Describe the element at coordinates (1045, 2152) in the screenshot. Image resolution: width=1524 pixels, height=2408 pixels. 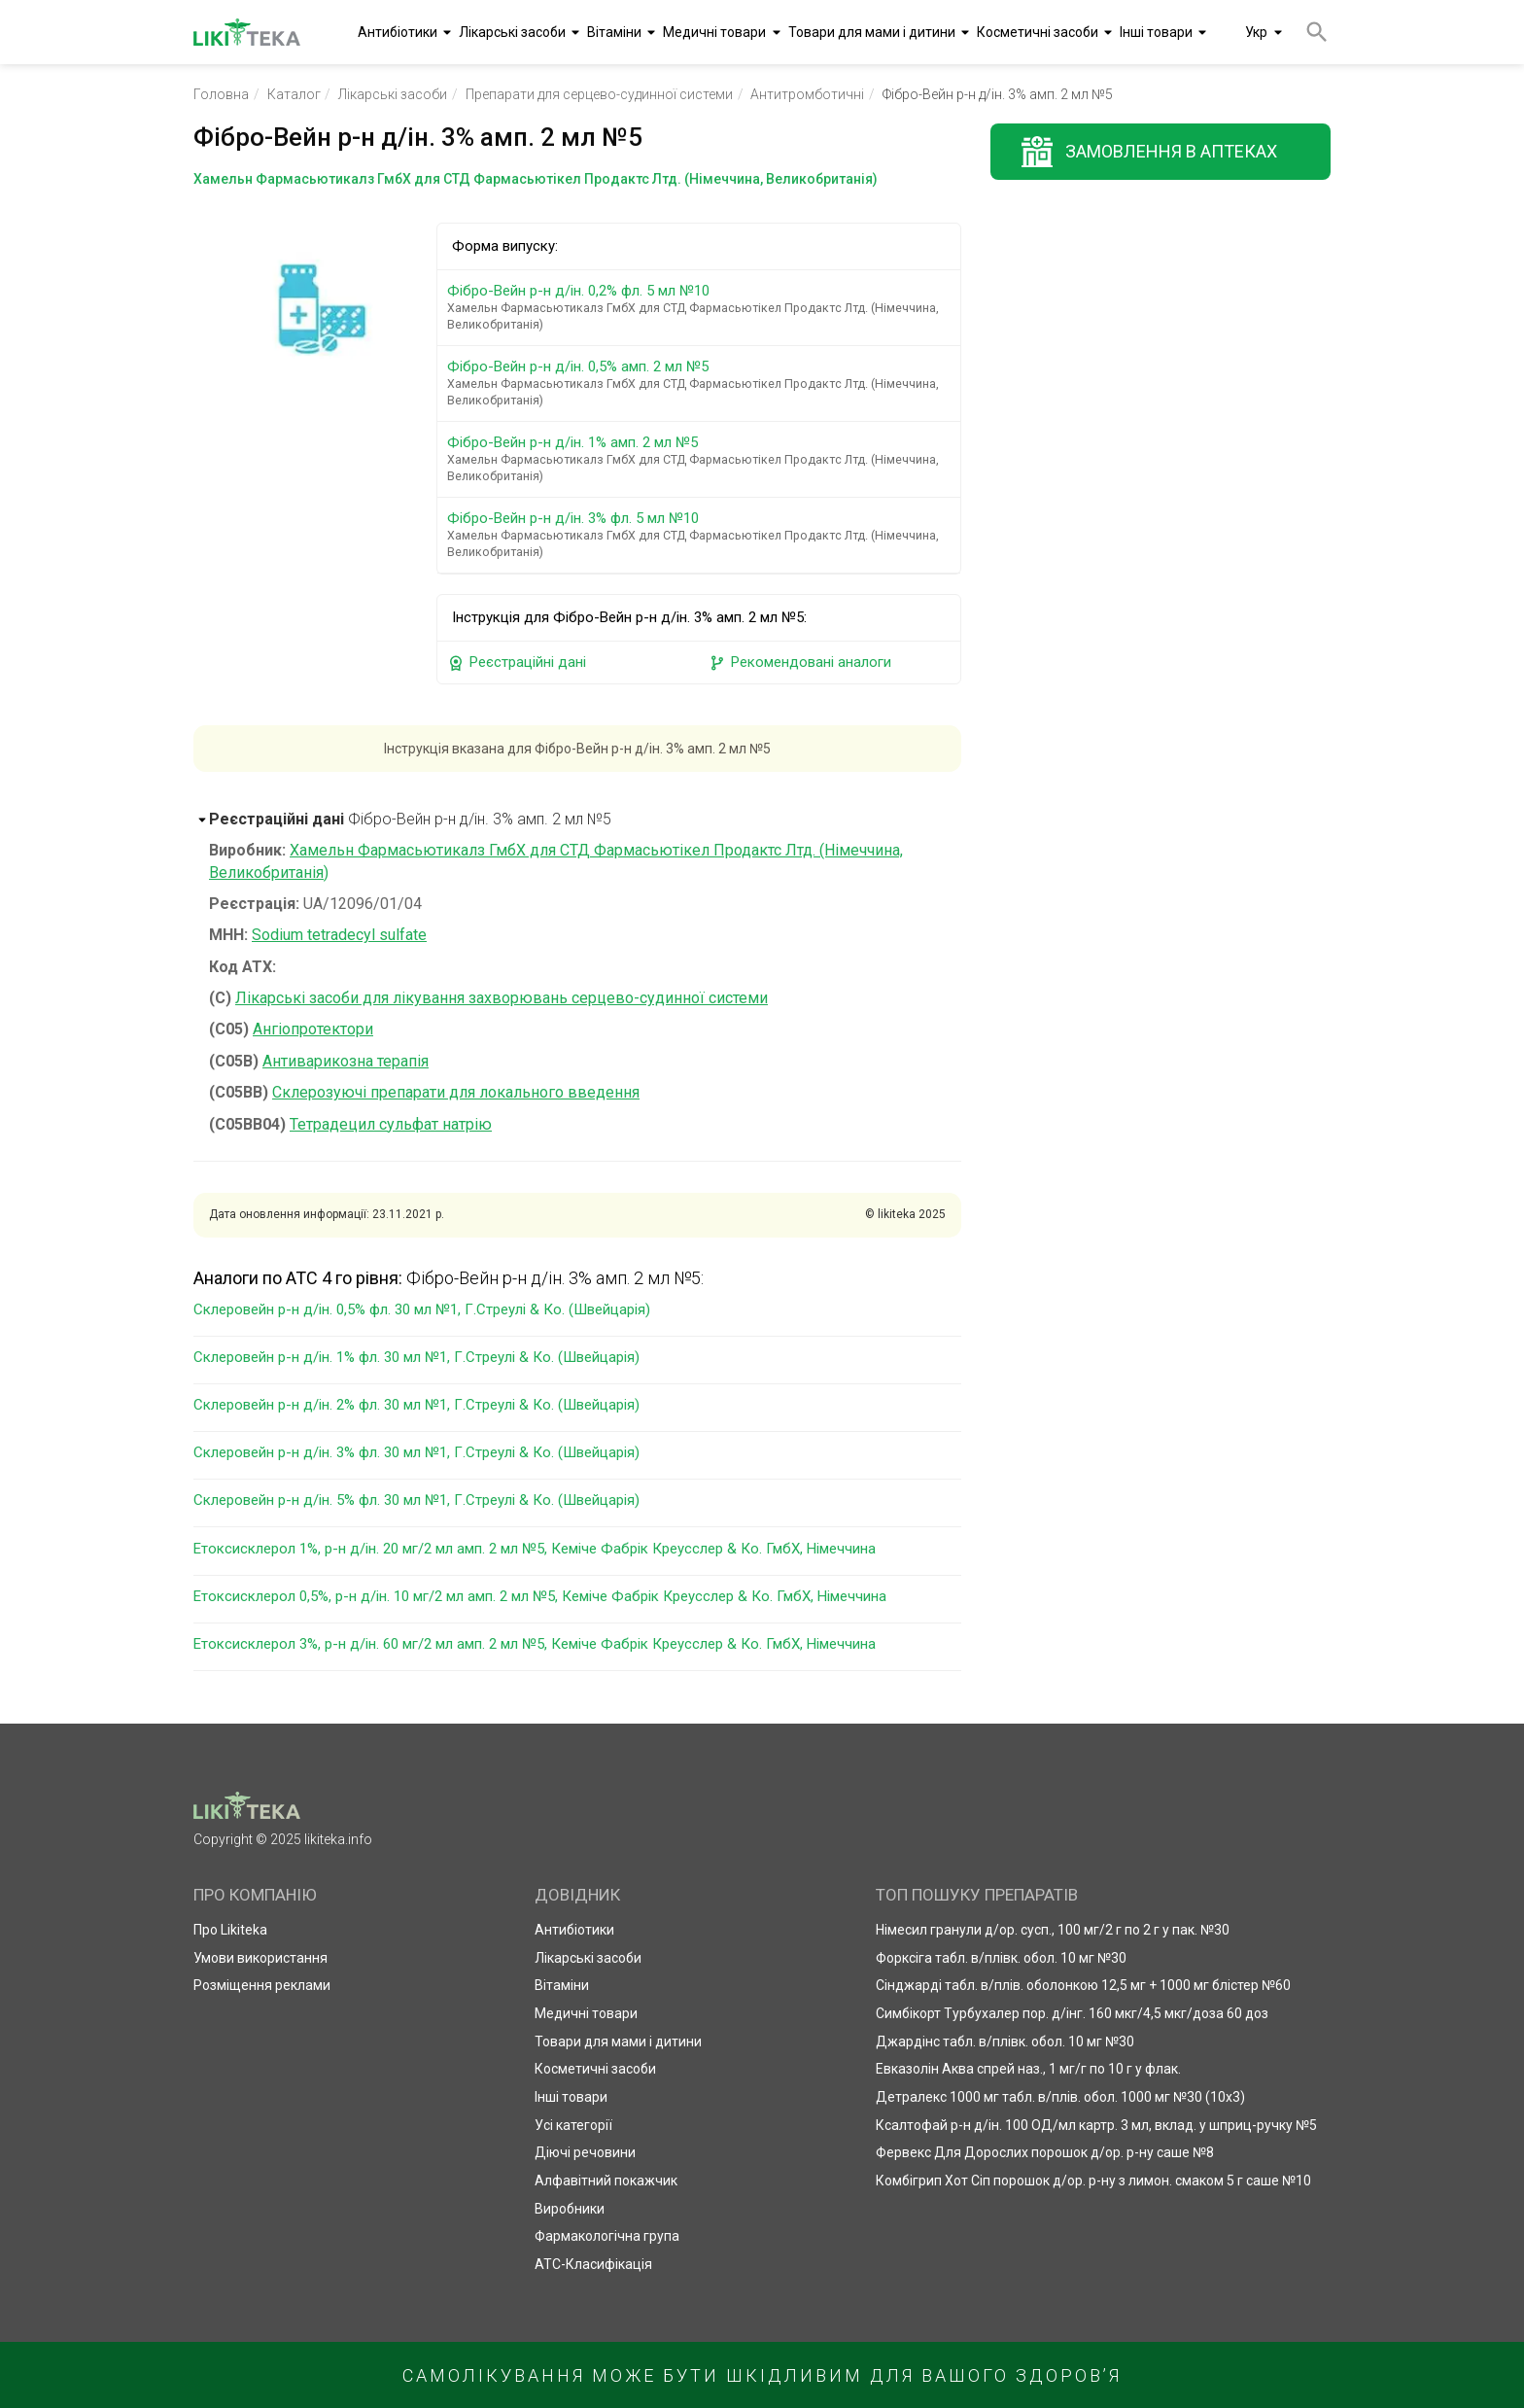
I see `Фервекс Для Дорослих порошок д/ор. р-ну саше №8` at that location.